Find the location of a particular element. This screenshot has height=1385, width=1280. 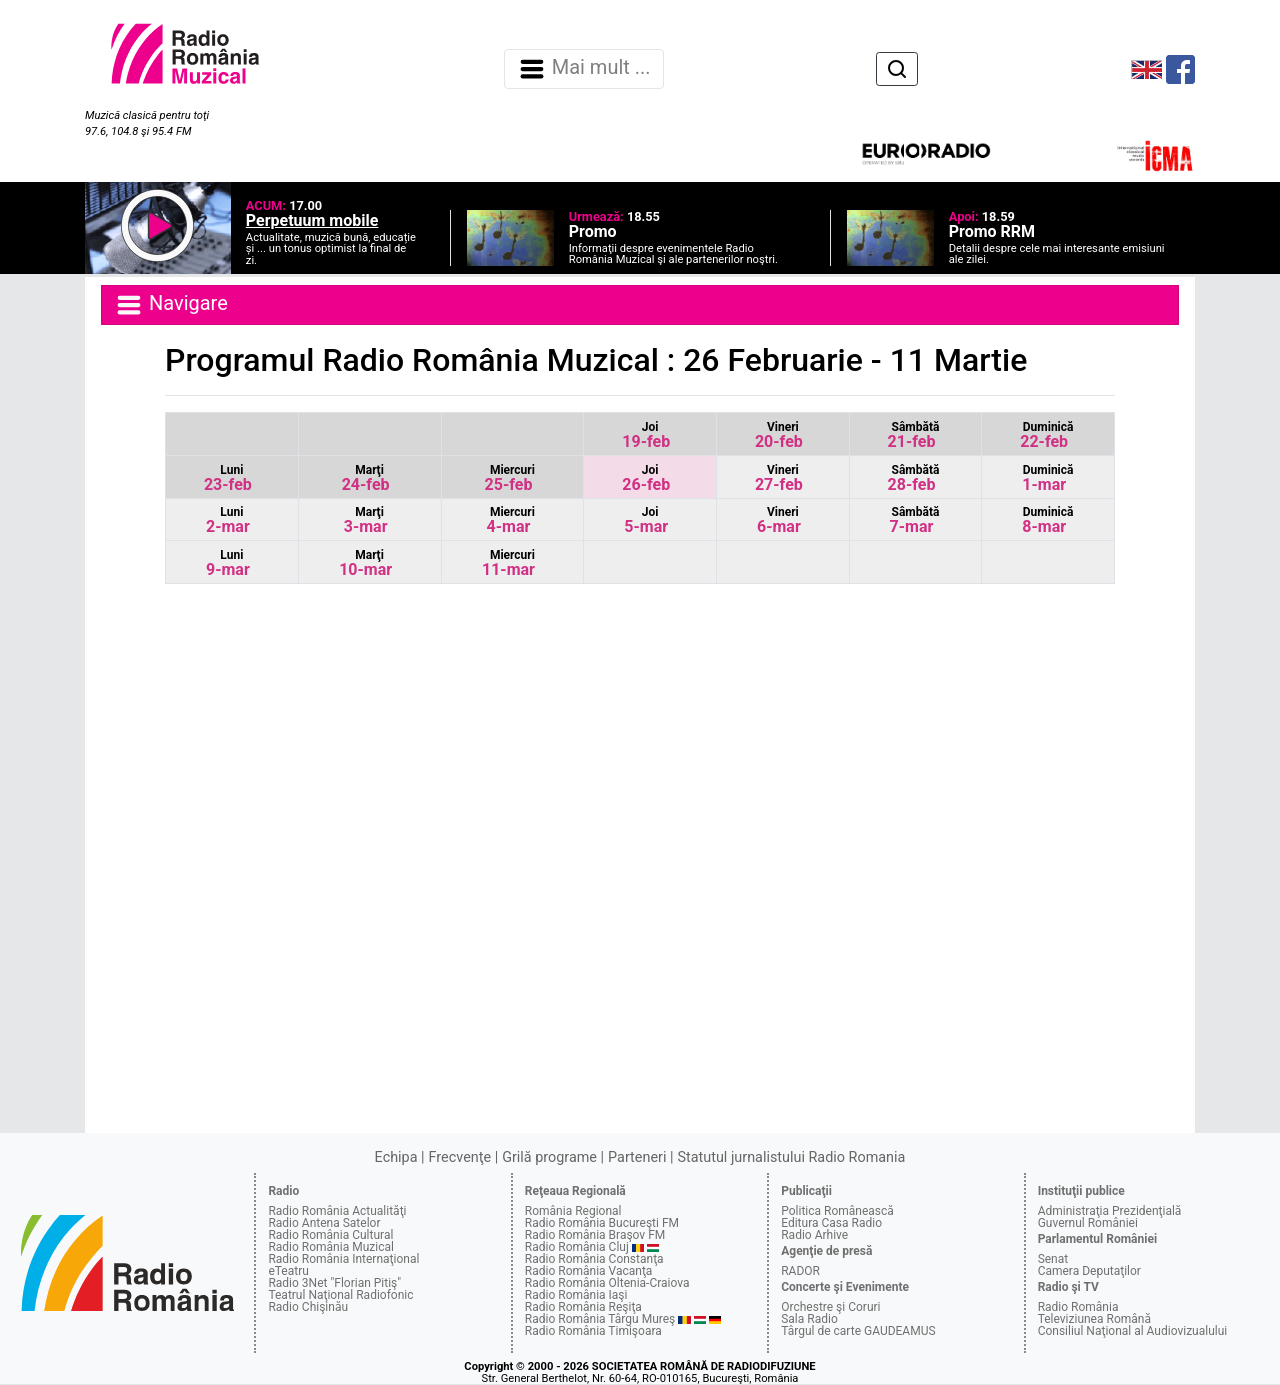

Editura Casa Radio is located at coordinates (831, 1223).